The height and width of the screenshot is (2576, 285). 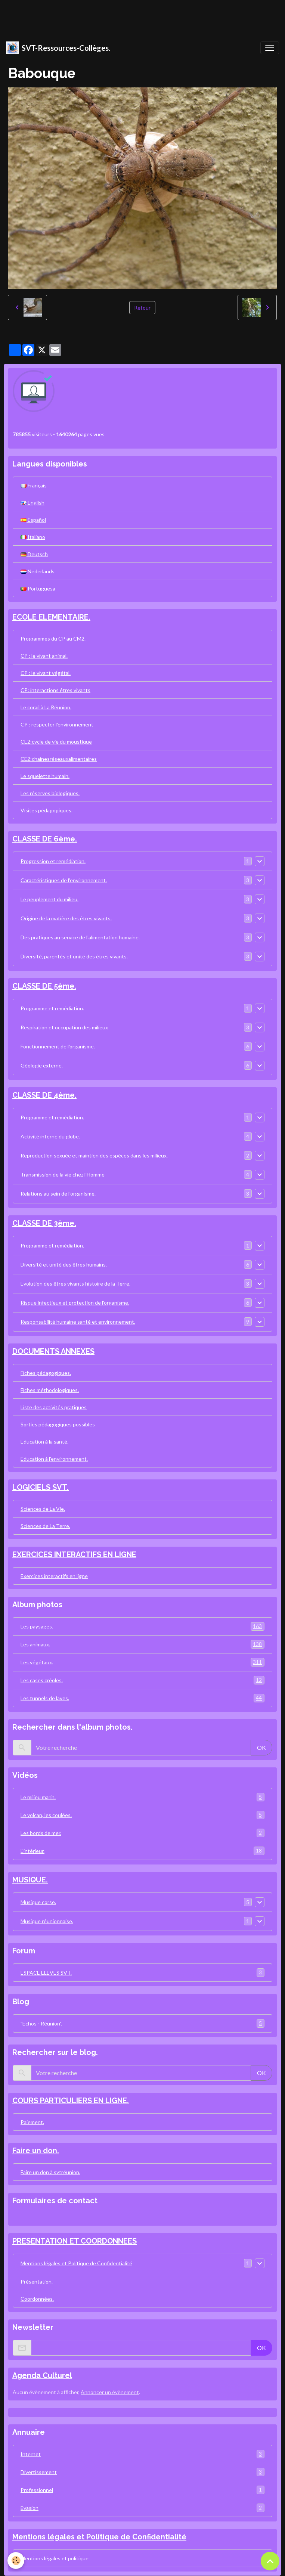 I want to click on Mentions légales et politique, so click(x=55, y=2558).